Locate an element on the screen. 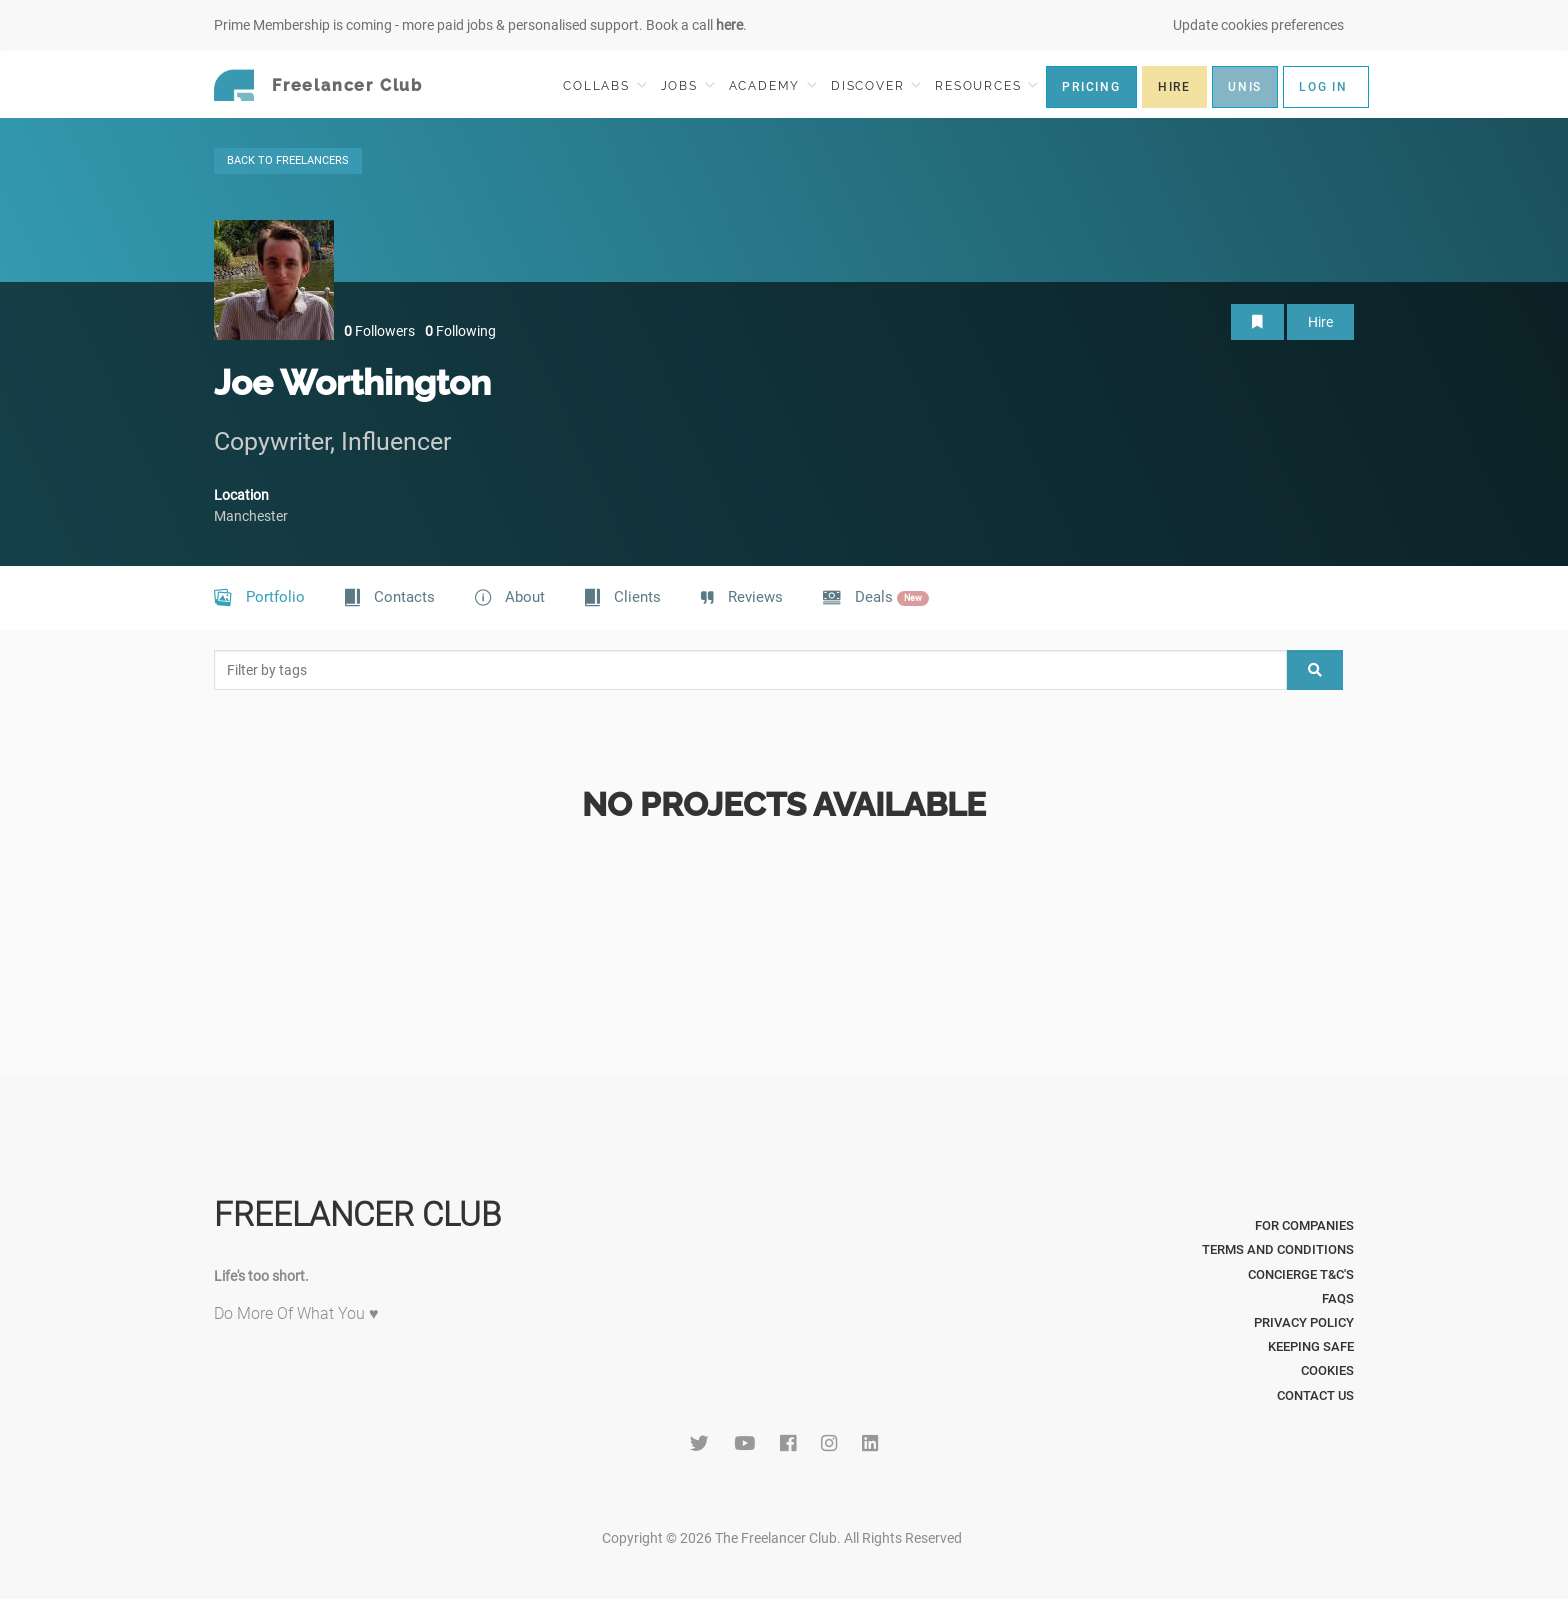 The image size is (1568, 1599). Followers is located at coordinates (379, 331).